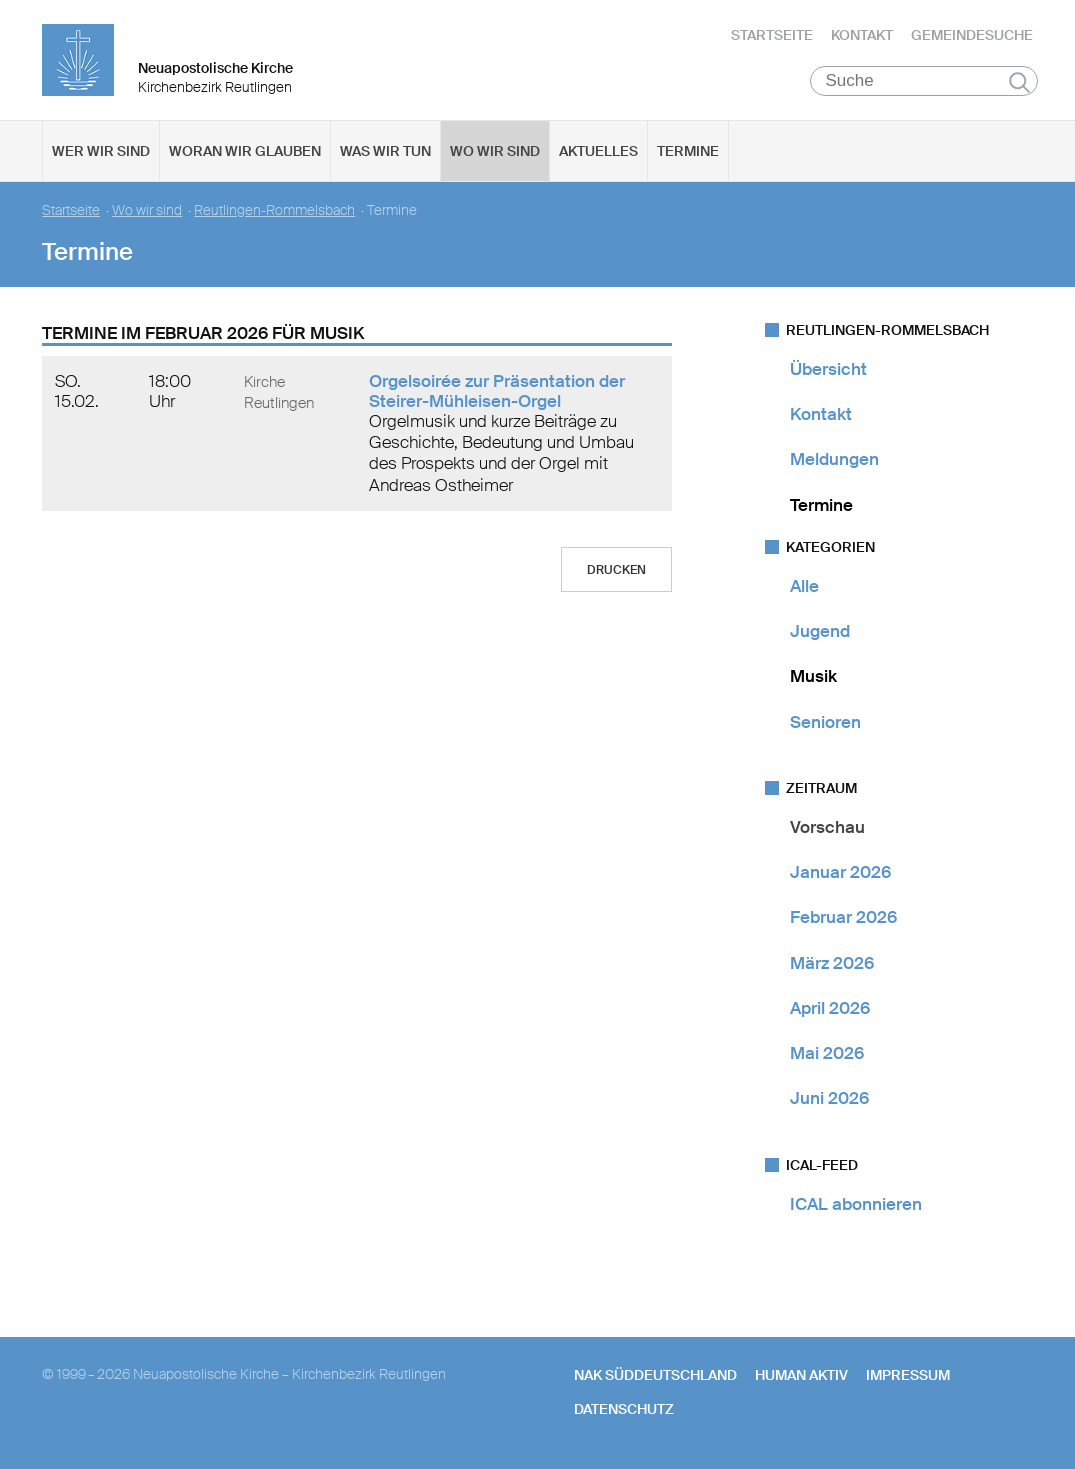 Image resolution: width=1075 pixels, height=1469 pixels. What do you see at coordinates (813, 677) in the screenshot?
I see `Musik` at bounding box center [813, 677].